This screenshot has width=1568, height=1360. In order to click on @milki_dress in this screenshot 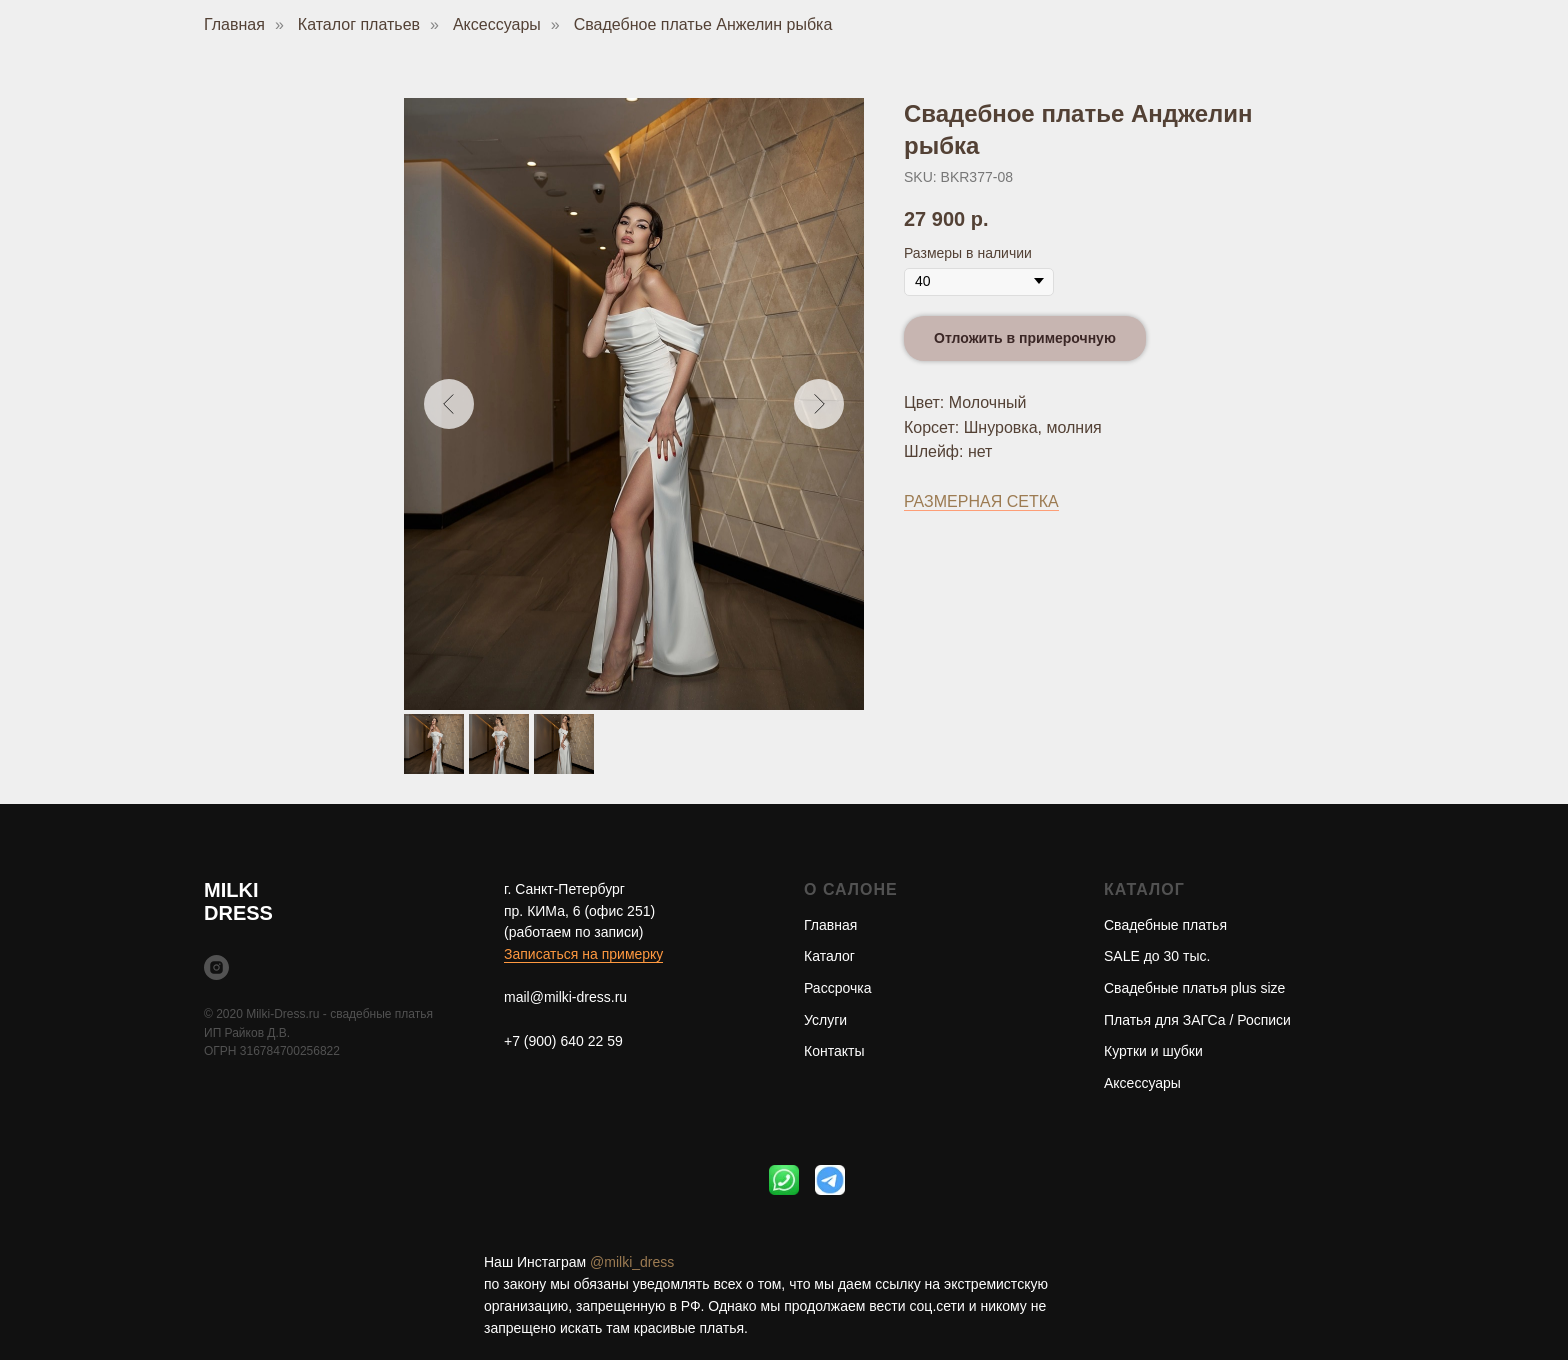, I will do `click(632, 1262)`.